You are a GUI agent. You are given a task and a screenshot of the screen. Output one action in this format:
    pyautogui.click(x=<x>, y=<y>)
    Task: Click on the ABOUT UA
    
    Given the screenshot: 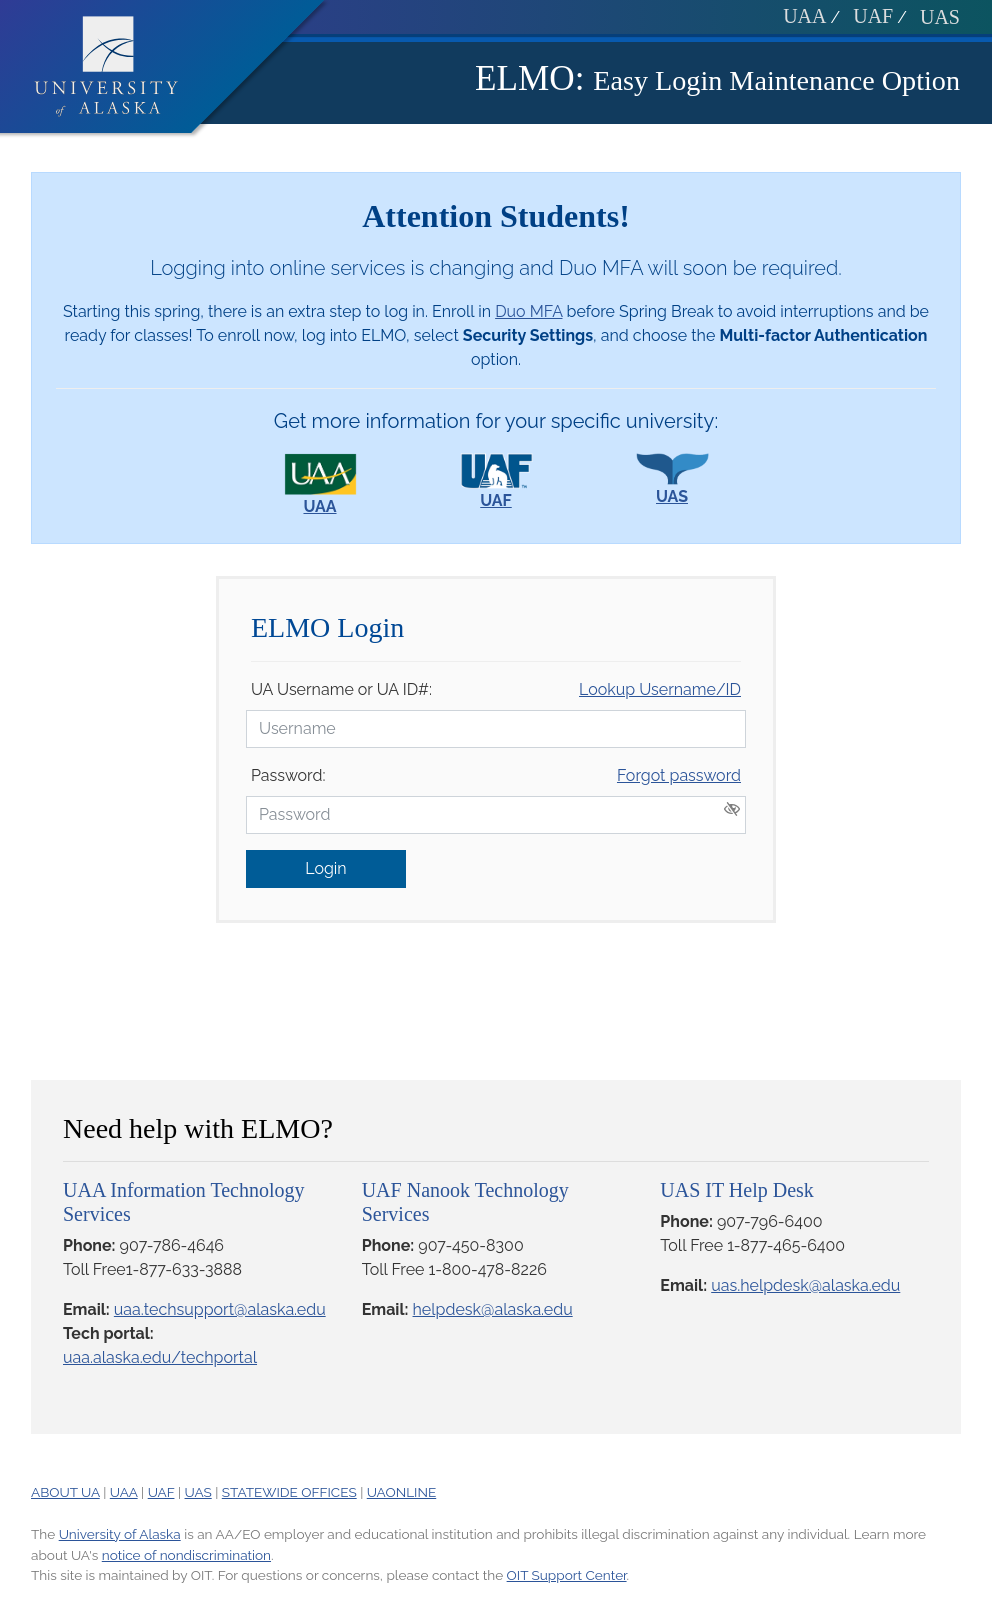 What is the action you would take?
    pyautogui.click(x=65, y=1492)
    